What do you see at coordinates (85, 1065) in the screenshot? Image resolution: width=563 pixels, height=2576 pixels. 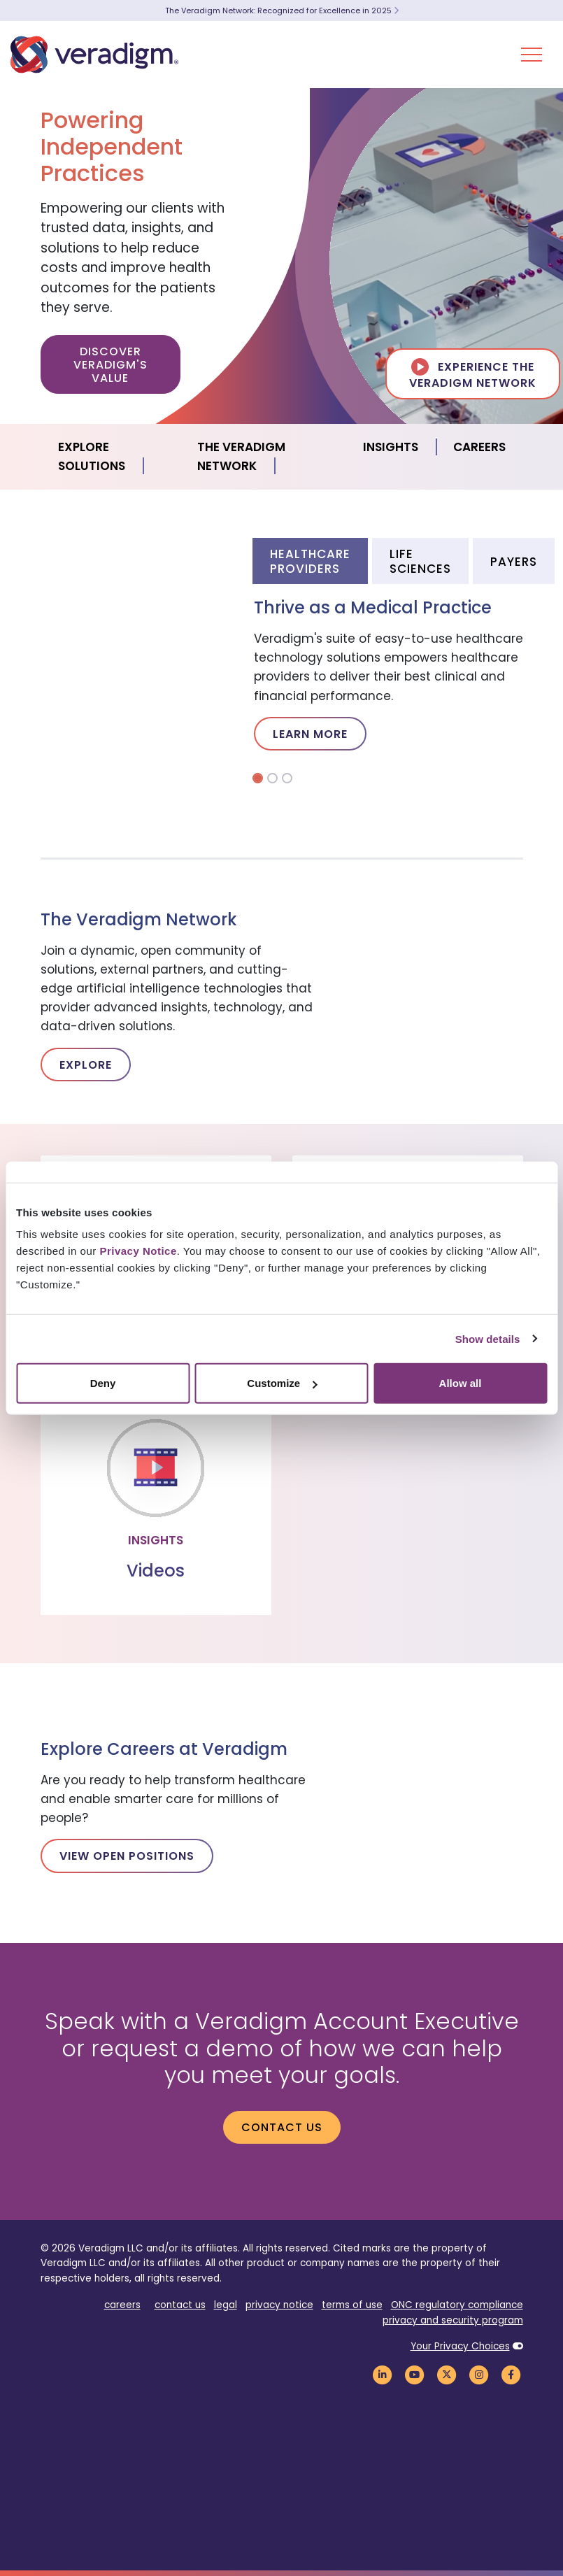 I see `Explore` at bounding box center [85, 1065].